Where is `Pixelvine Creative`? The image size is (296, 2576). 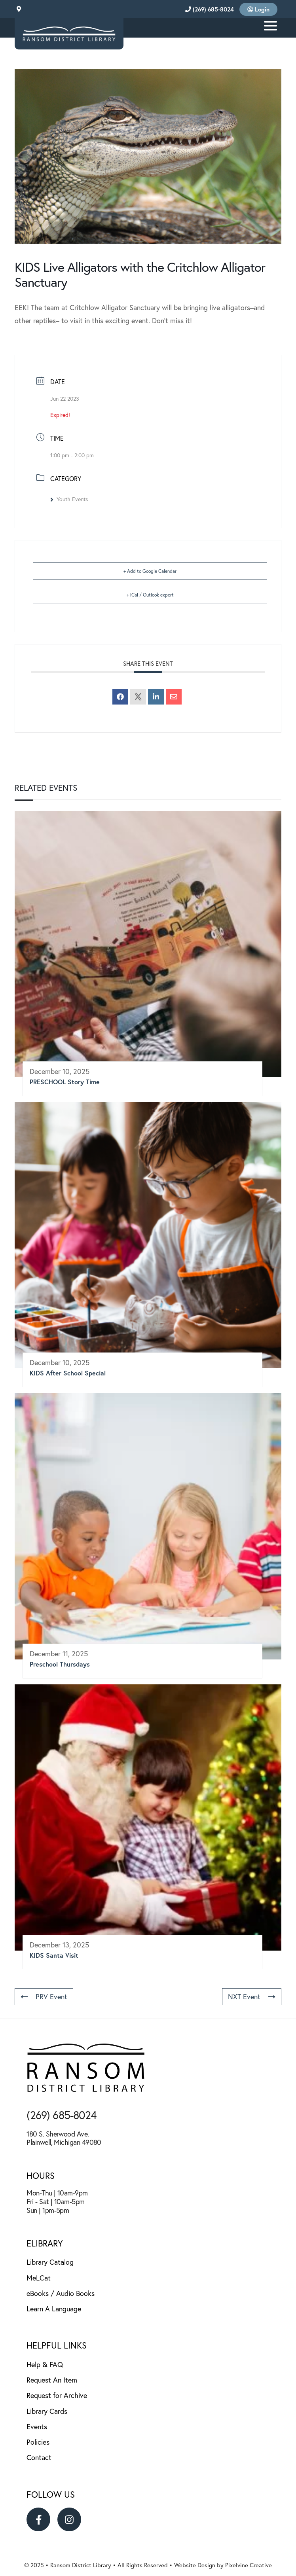 Pixelvine Creative is located at coordinates (248, 2565).